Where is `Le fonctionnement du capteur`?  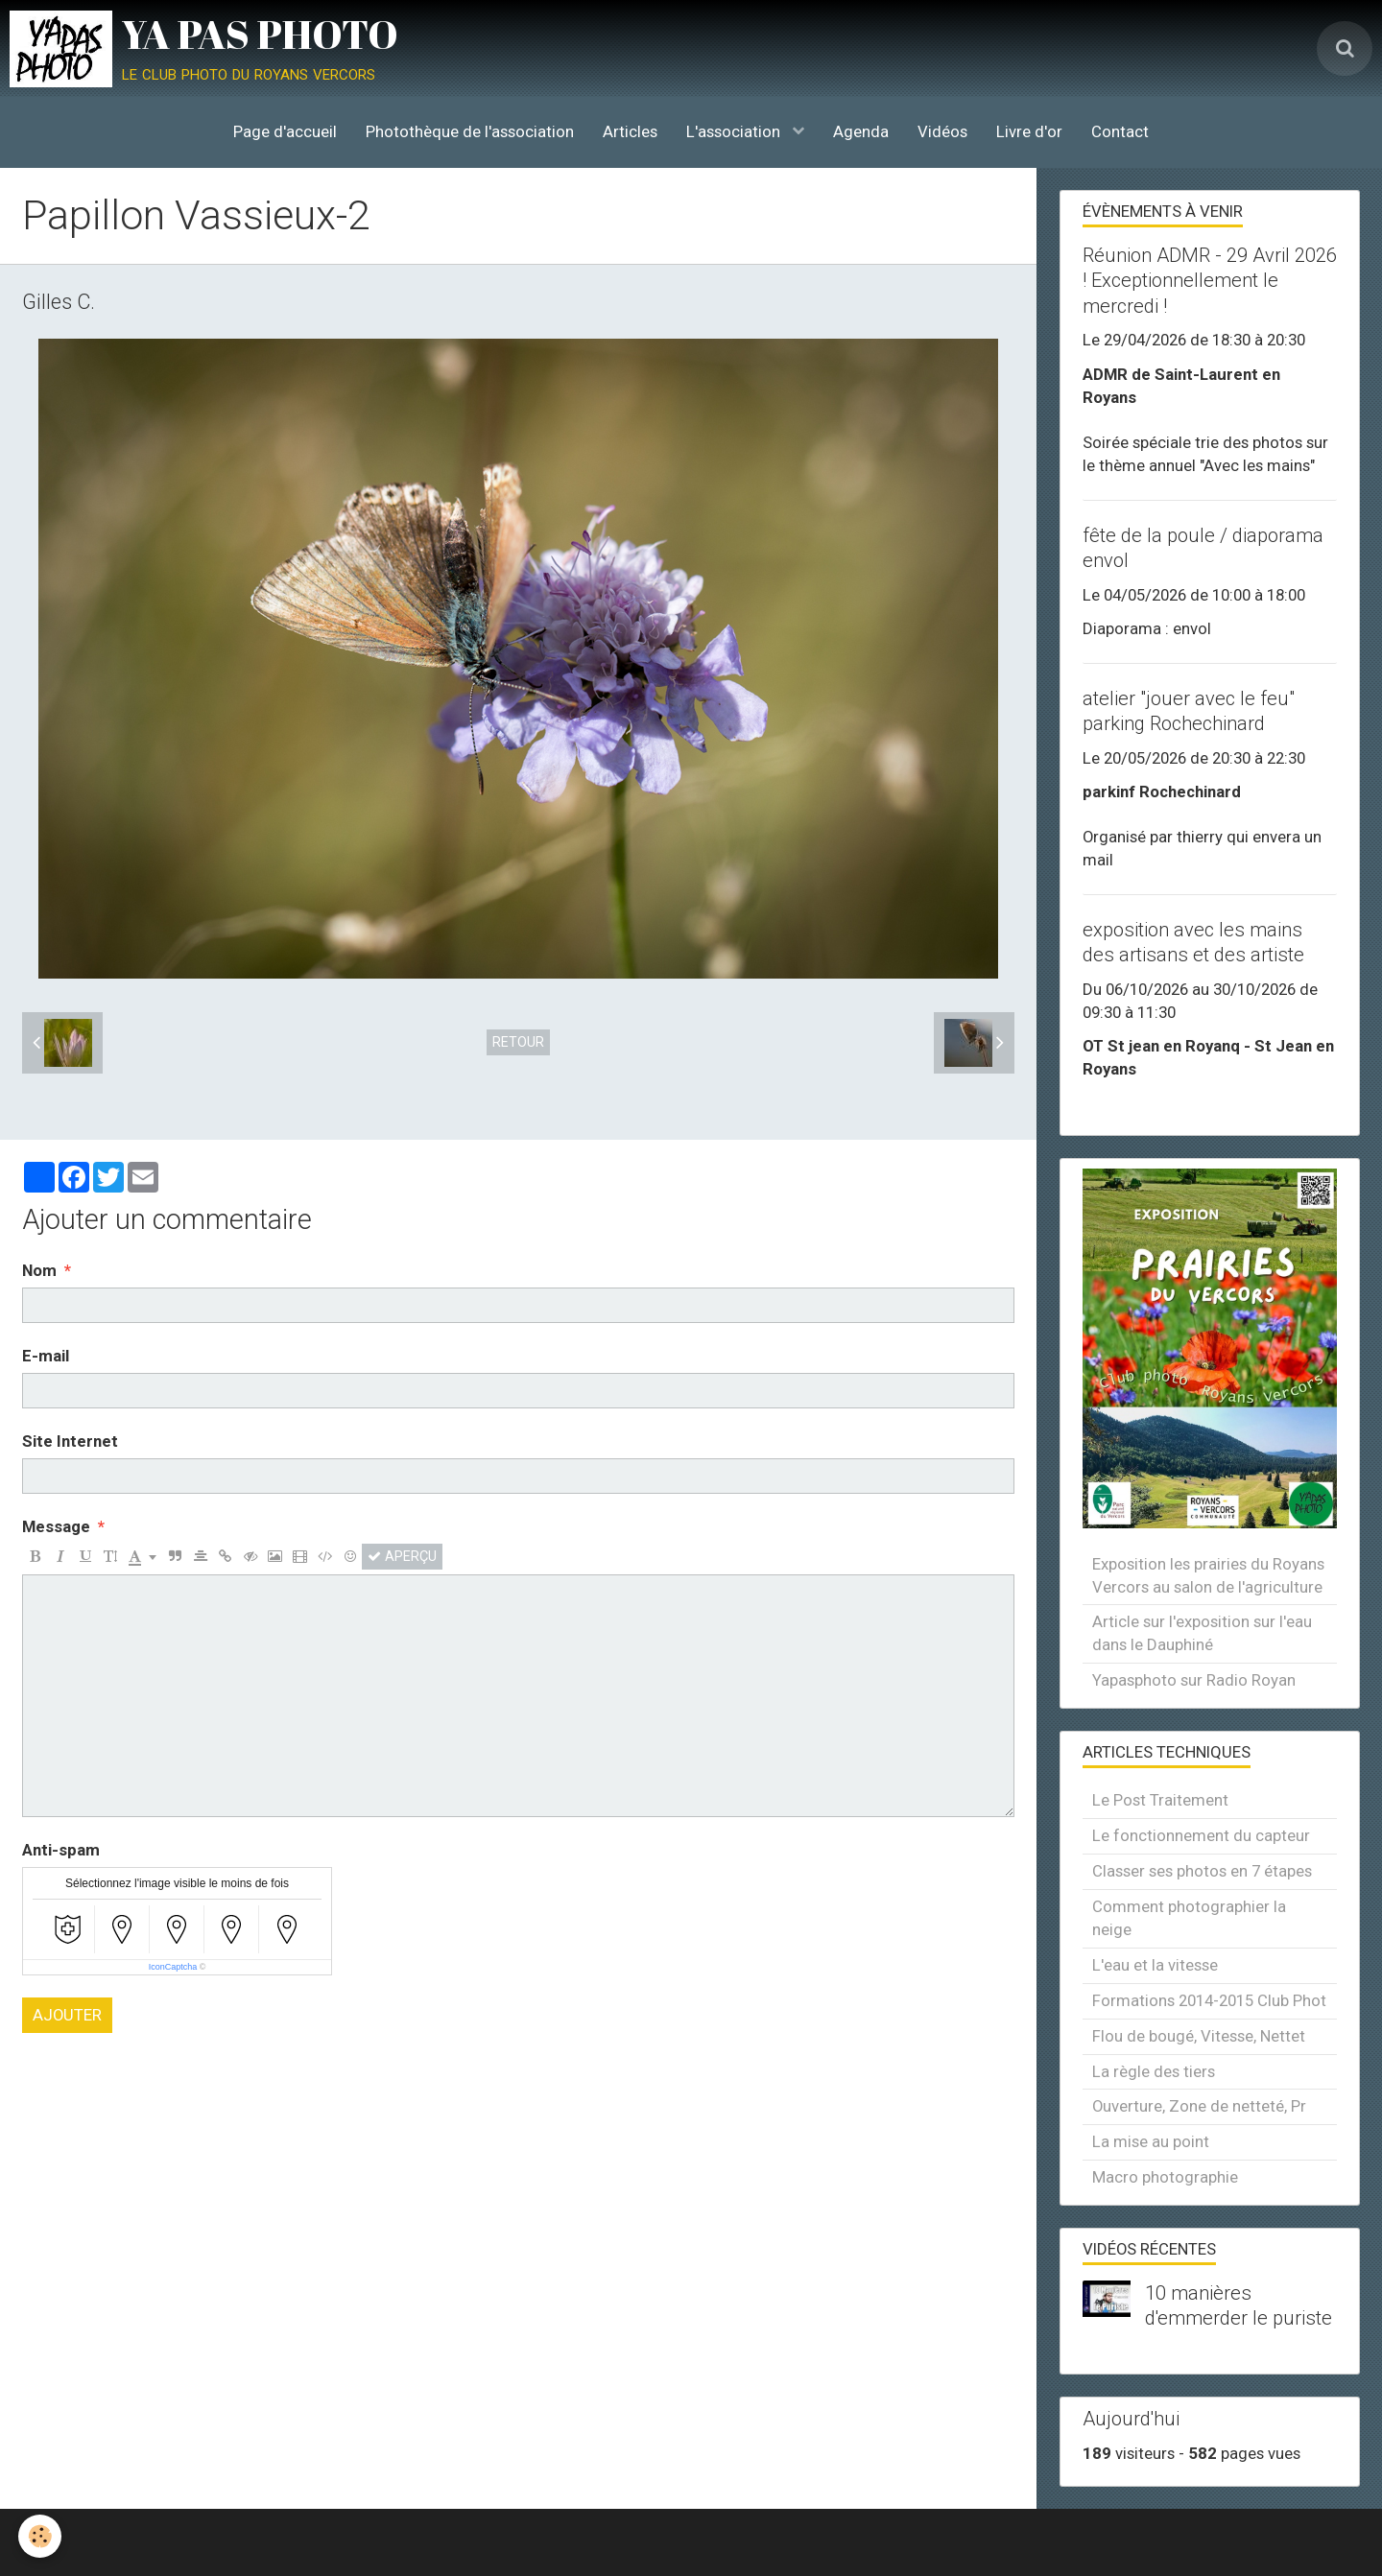 Le fonctionnement du capteur is located at coordinates (1201, 1835).